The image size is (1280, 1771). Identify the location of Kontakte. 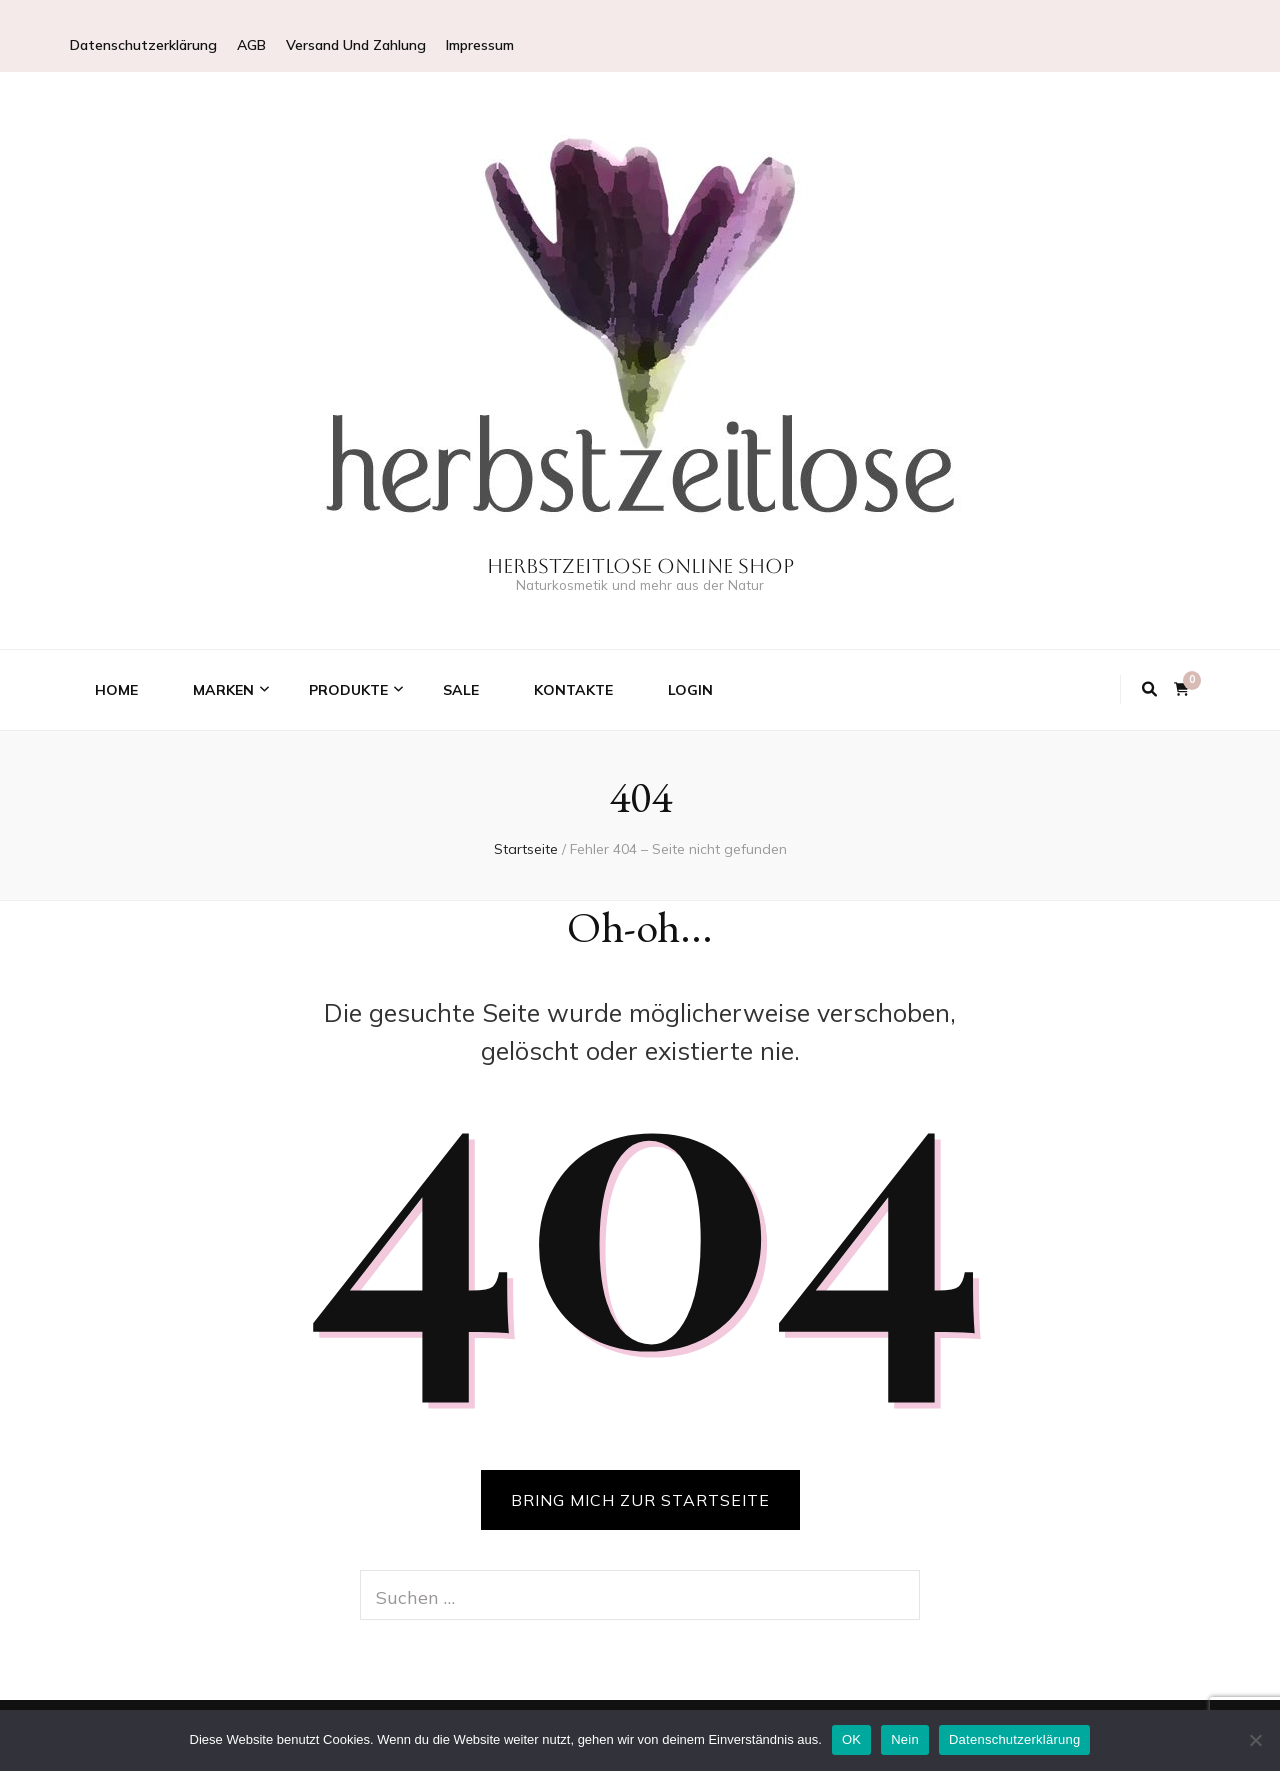
(573, 690).